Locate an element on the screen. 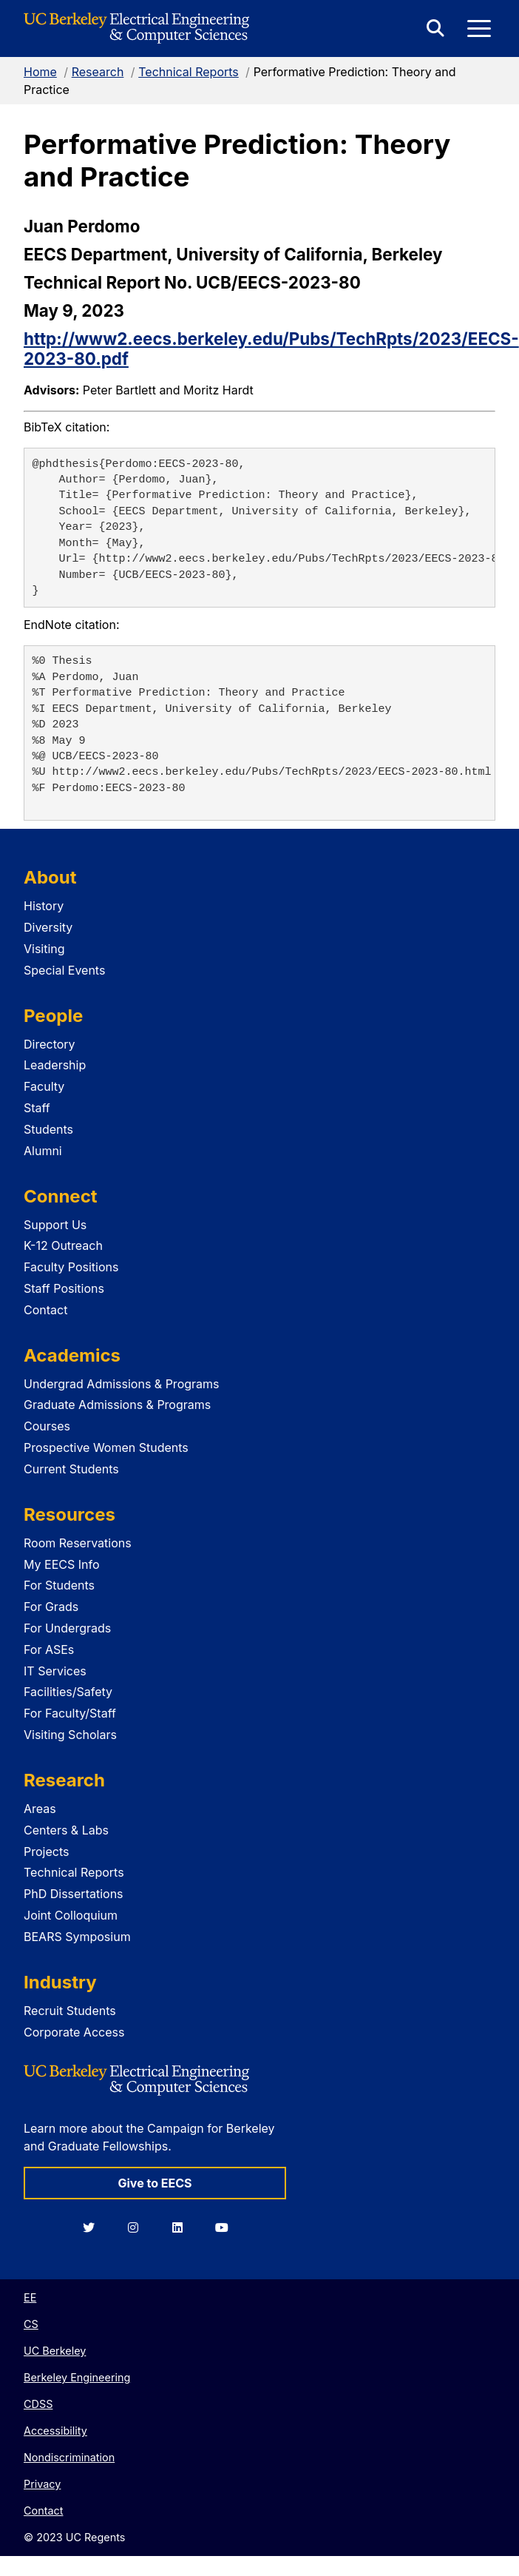 The image size is (519, 2576). BEARS Symposium is located at coordinates (77, 1936).